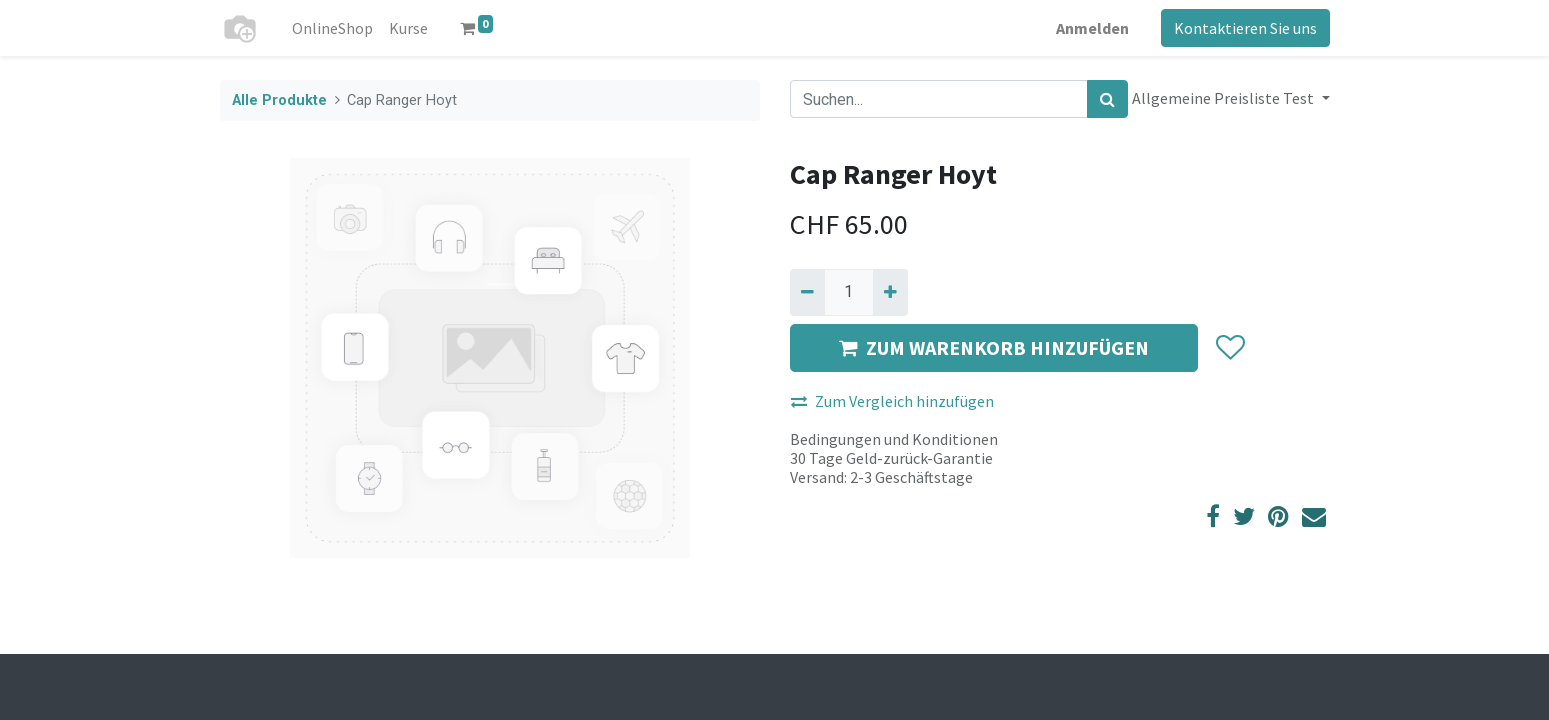 This screenshot has height=720, width=1549. Describe the element at coordinates (994, 347) in the screenshot. I see `ZUM WARENKORB HINZUFÜGEN [button]` at that location.